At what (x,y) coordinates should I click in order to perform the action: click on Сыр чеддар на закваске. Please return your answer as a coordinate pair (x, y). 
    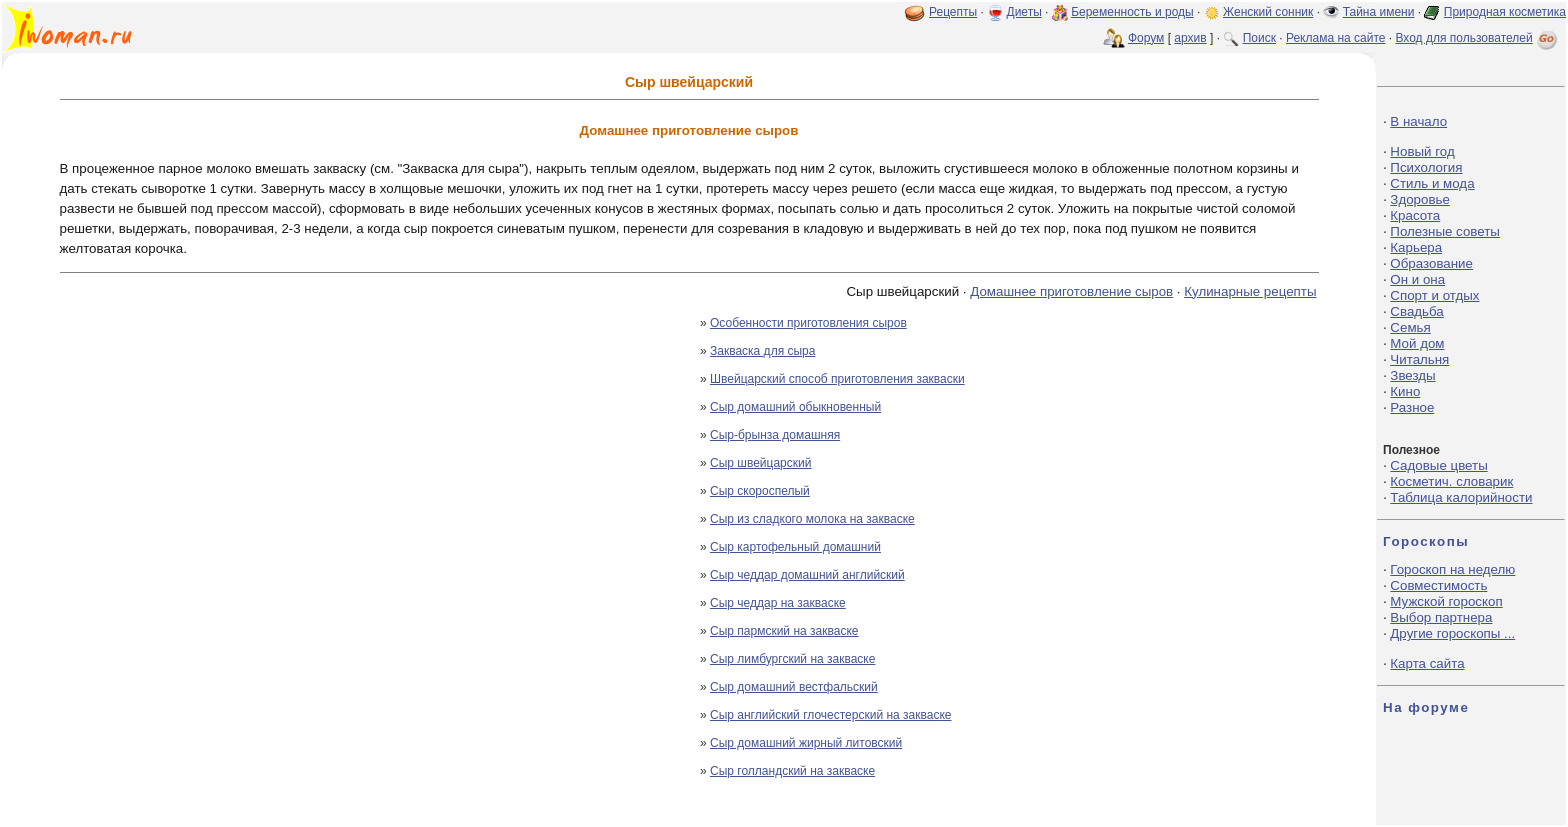
    Looking at the image, I should click on (778, 603).